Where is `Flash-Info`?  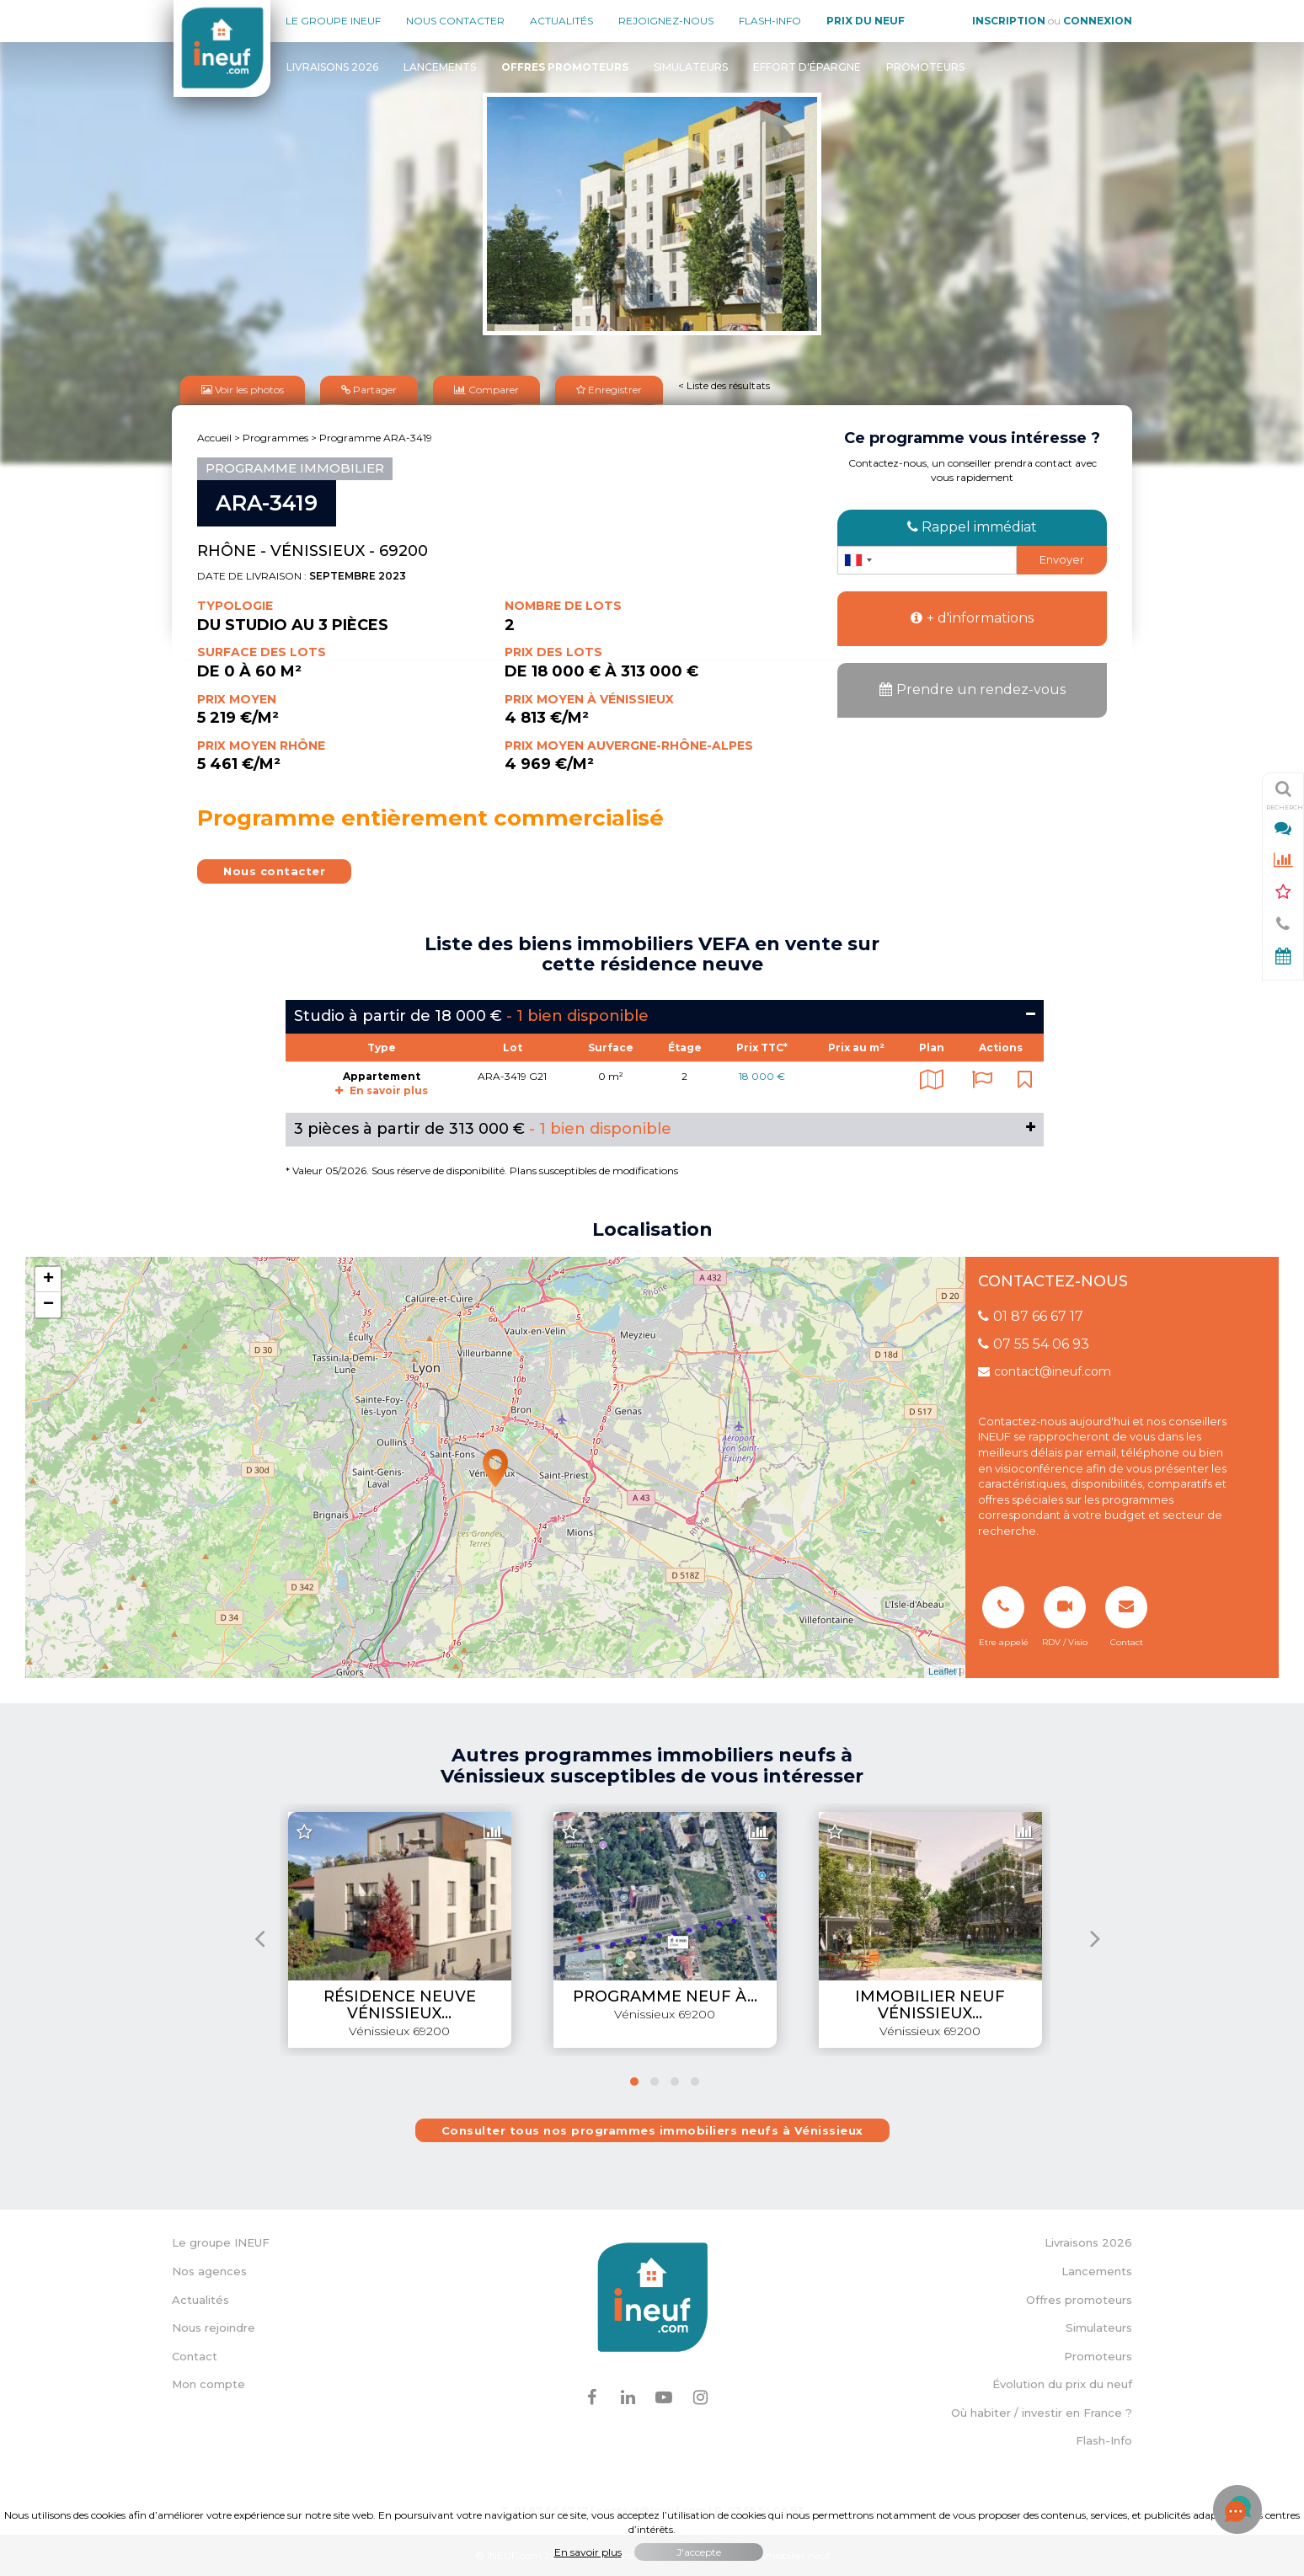
Flash-Info is located at coordinates (770, 20).